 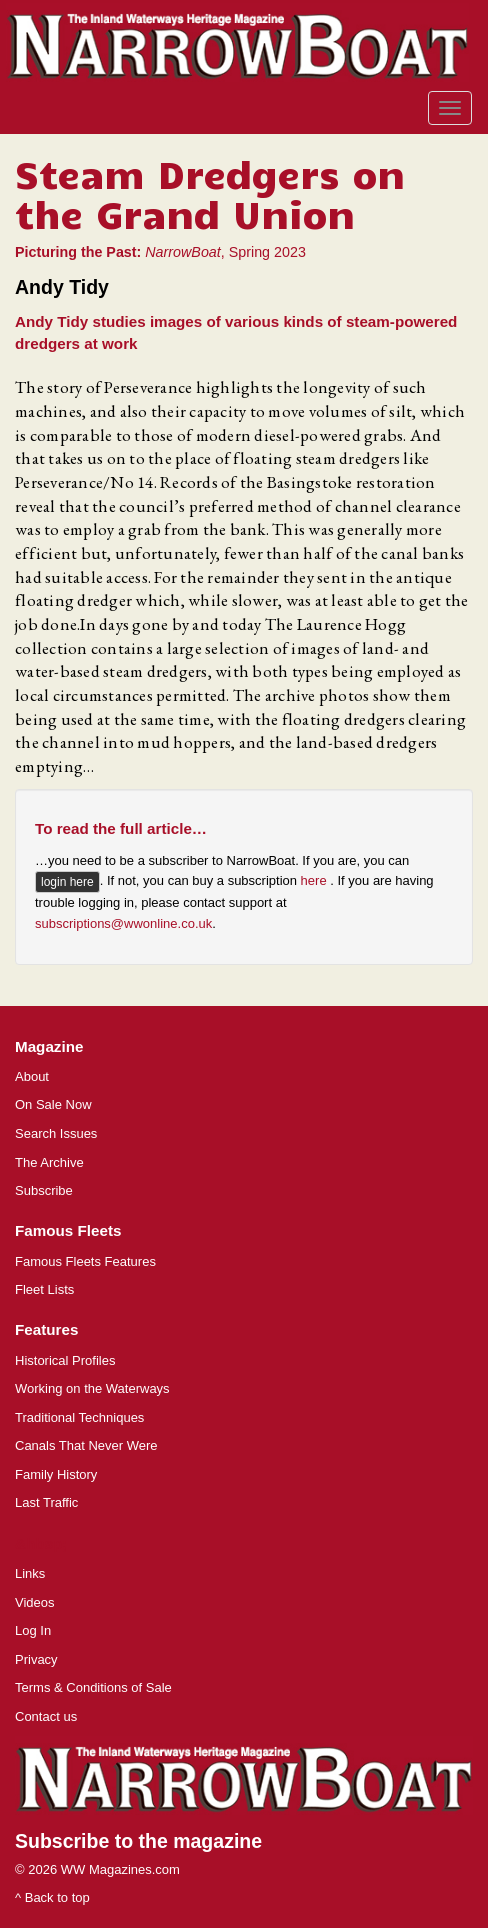 I want to click on Privacy, so click(x=36, y=1659).